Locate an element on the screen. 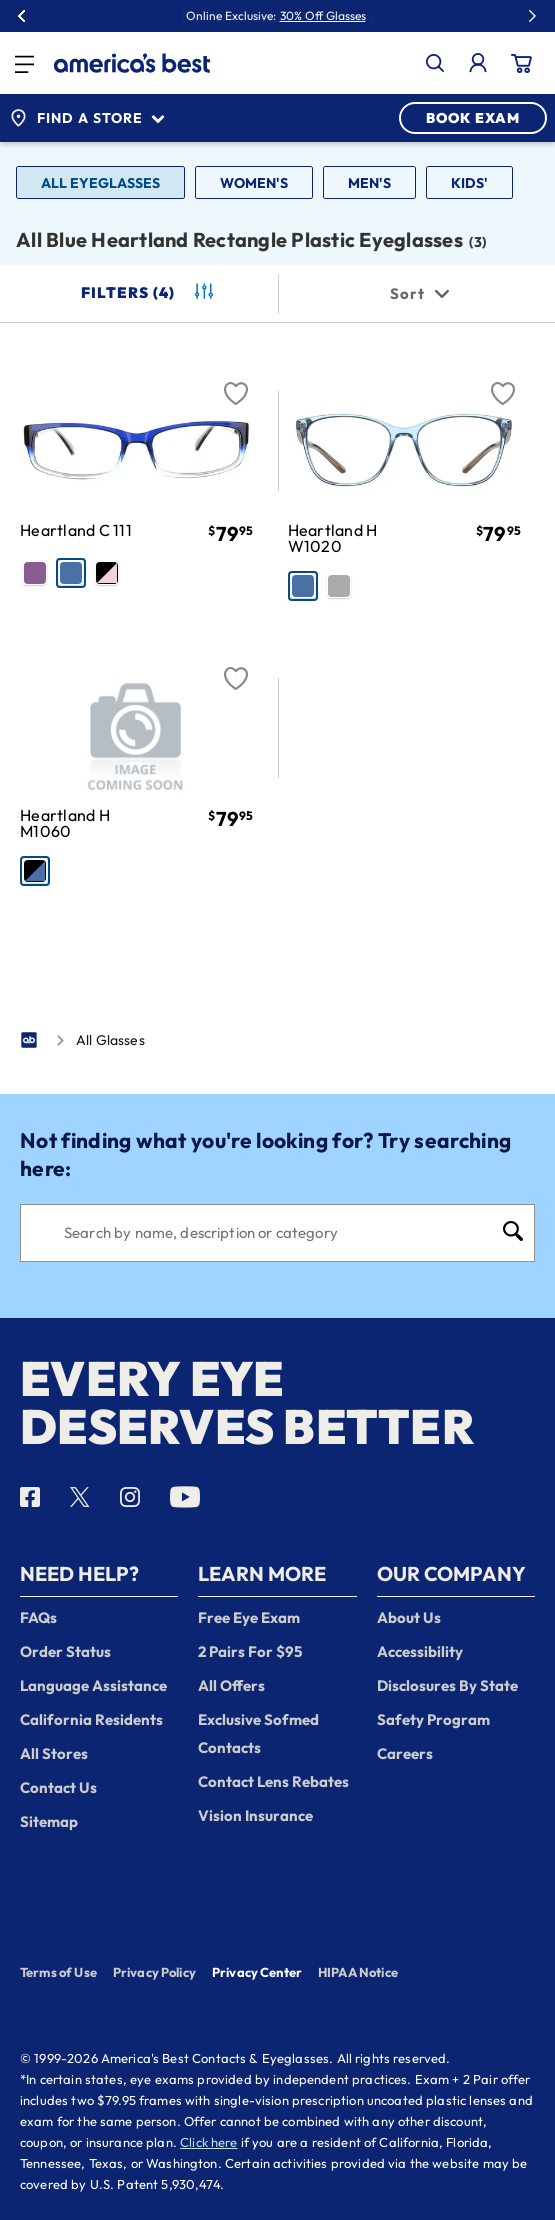 This screenshot has width=555, height=2220. [Favorite] is located at coordinates (236, 382).